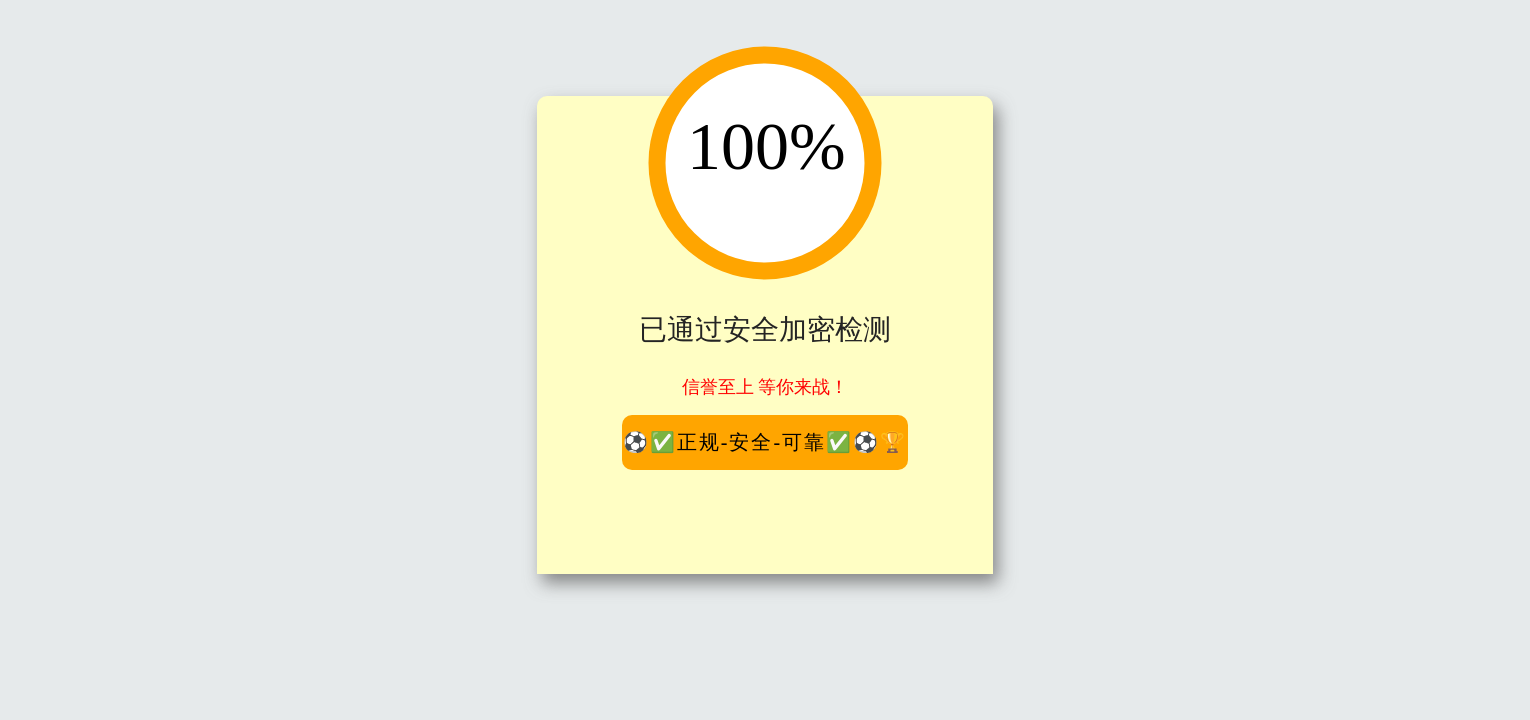 The height and width of the screenshot is (720, 1530). What do you see at coordinates (765, 442) in the screenshot?
I see `⚽️✅正规-安全-可靠✅⚽️🏆` at bounding box center [765, 442].